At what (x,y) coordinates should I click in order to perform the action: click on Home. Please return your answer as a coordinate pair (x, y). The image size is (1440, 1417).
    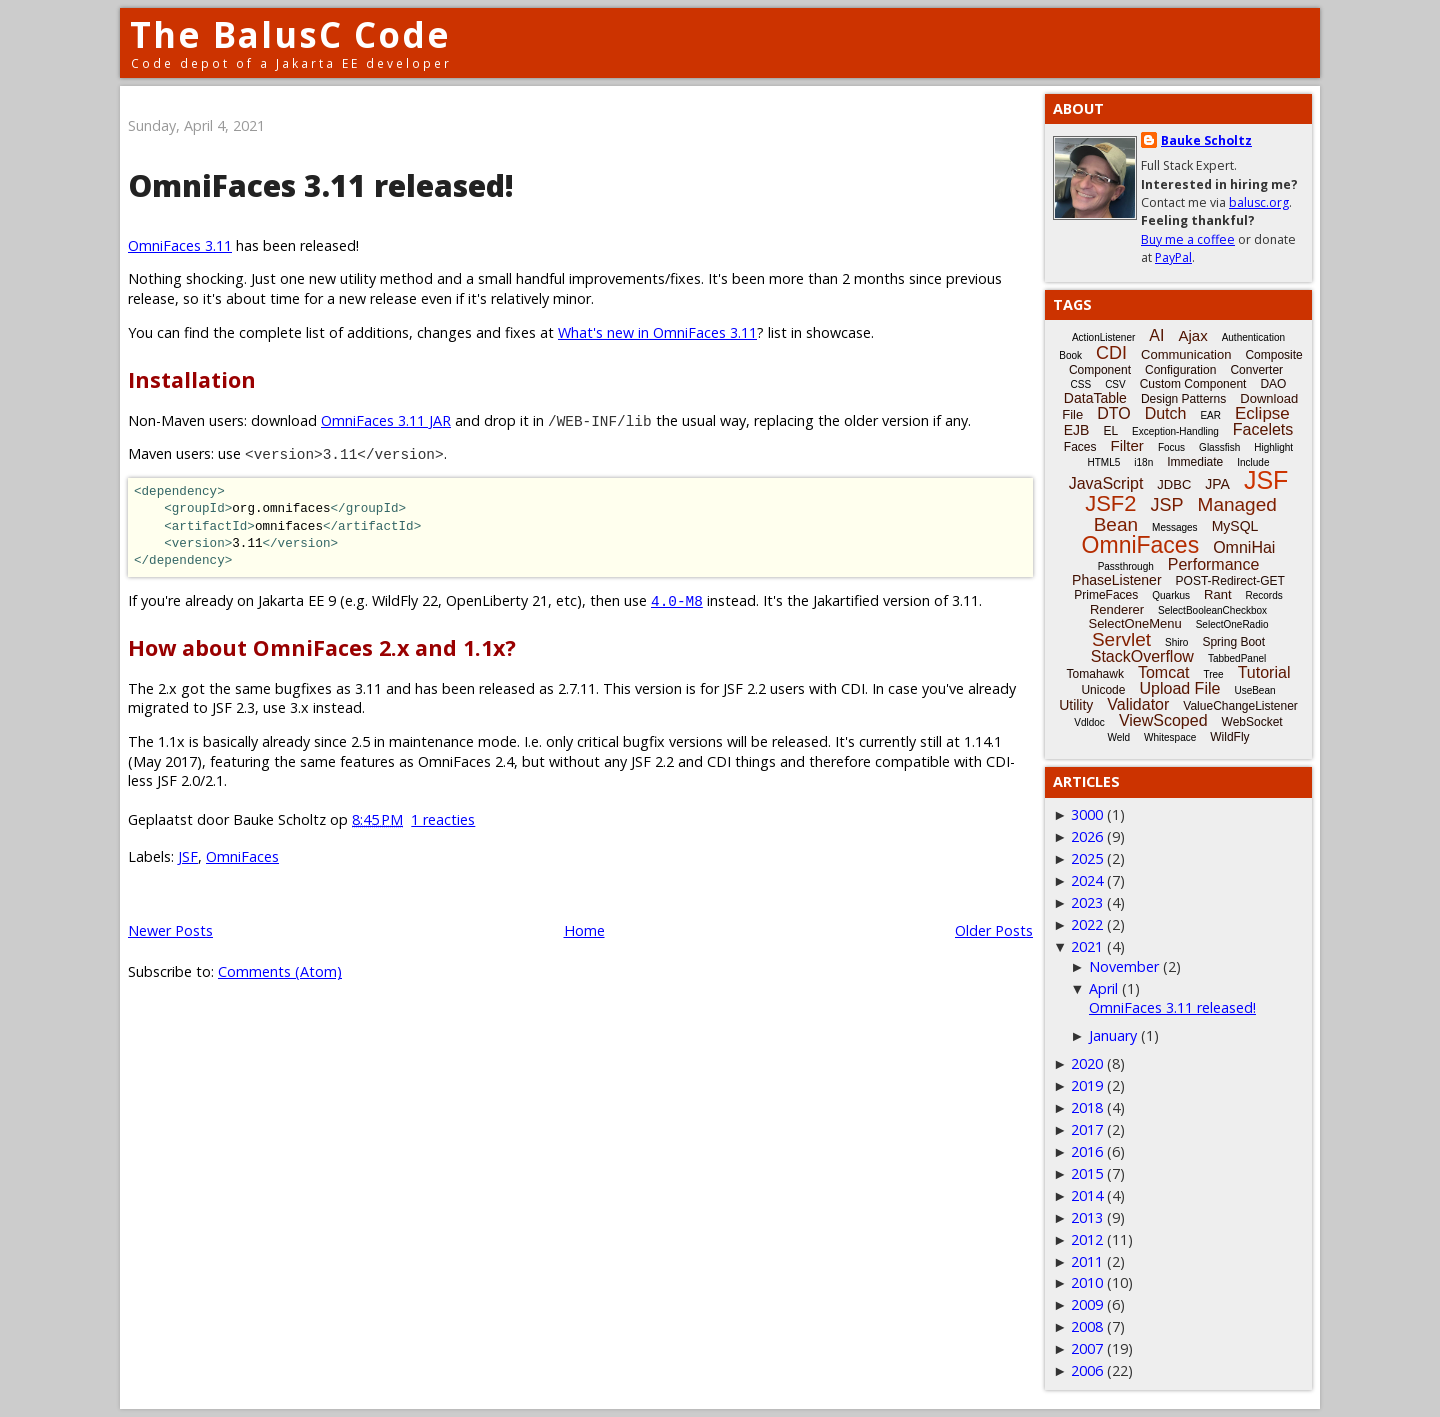
    Looking at the image, I should click on (584, 930).